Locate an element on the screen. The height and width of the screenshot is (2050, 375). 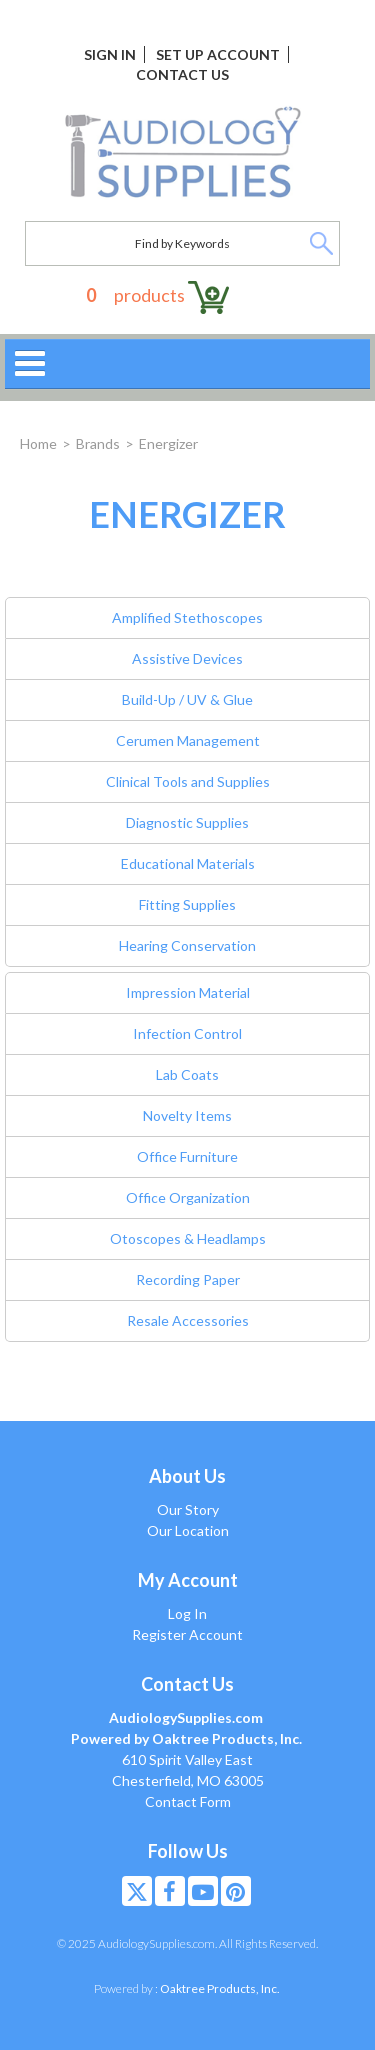
Assistive Devices is located at coordinates (187, 658).